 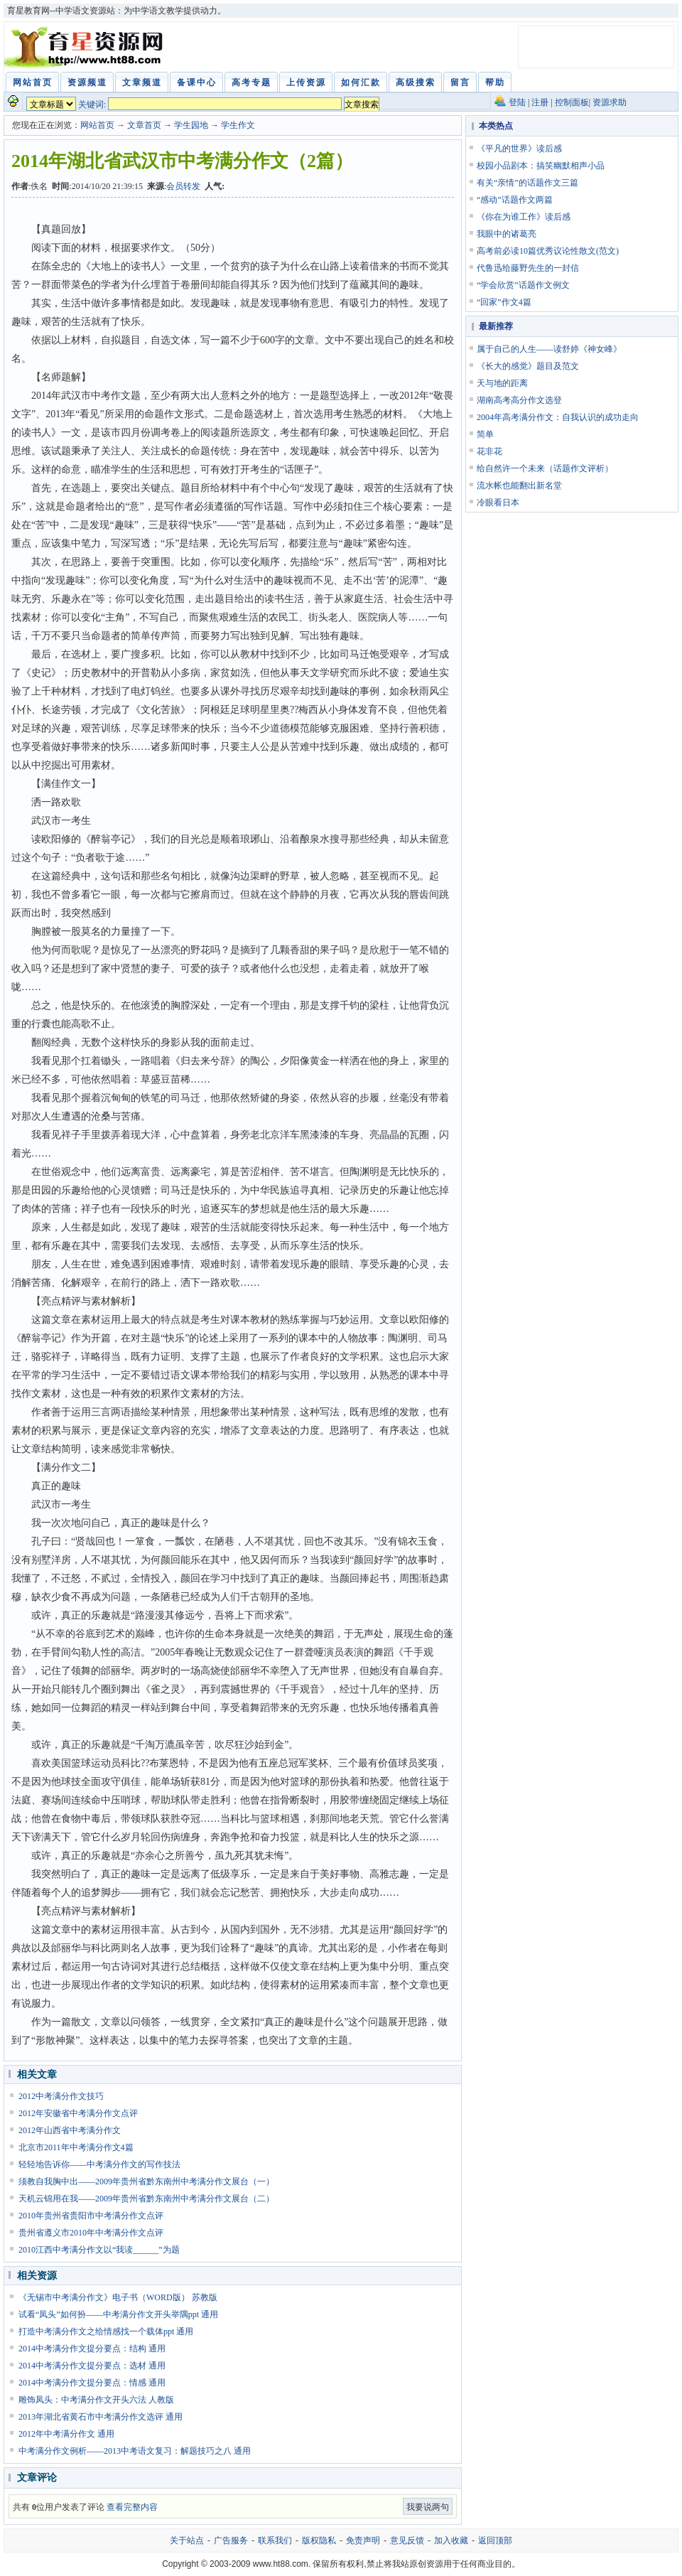 What do you see at coordinates (485, 434) in the screenshot?
I see `简单` at bounding box center [485, 434].